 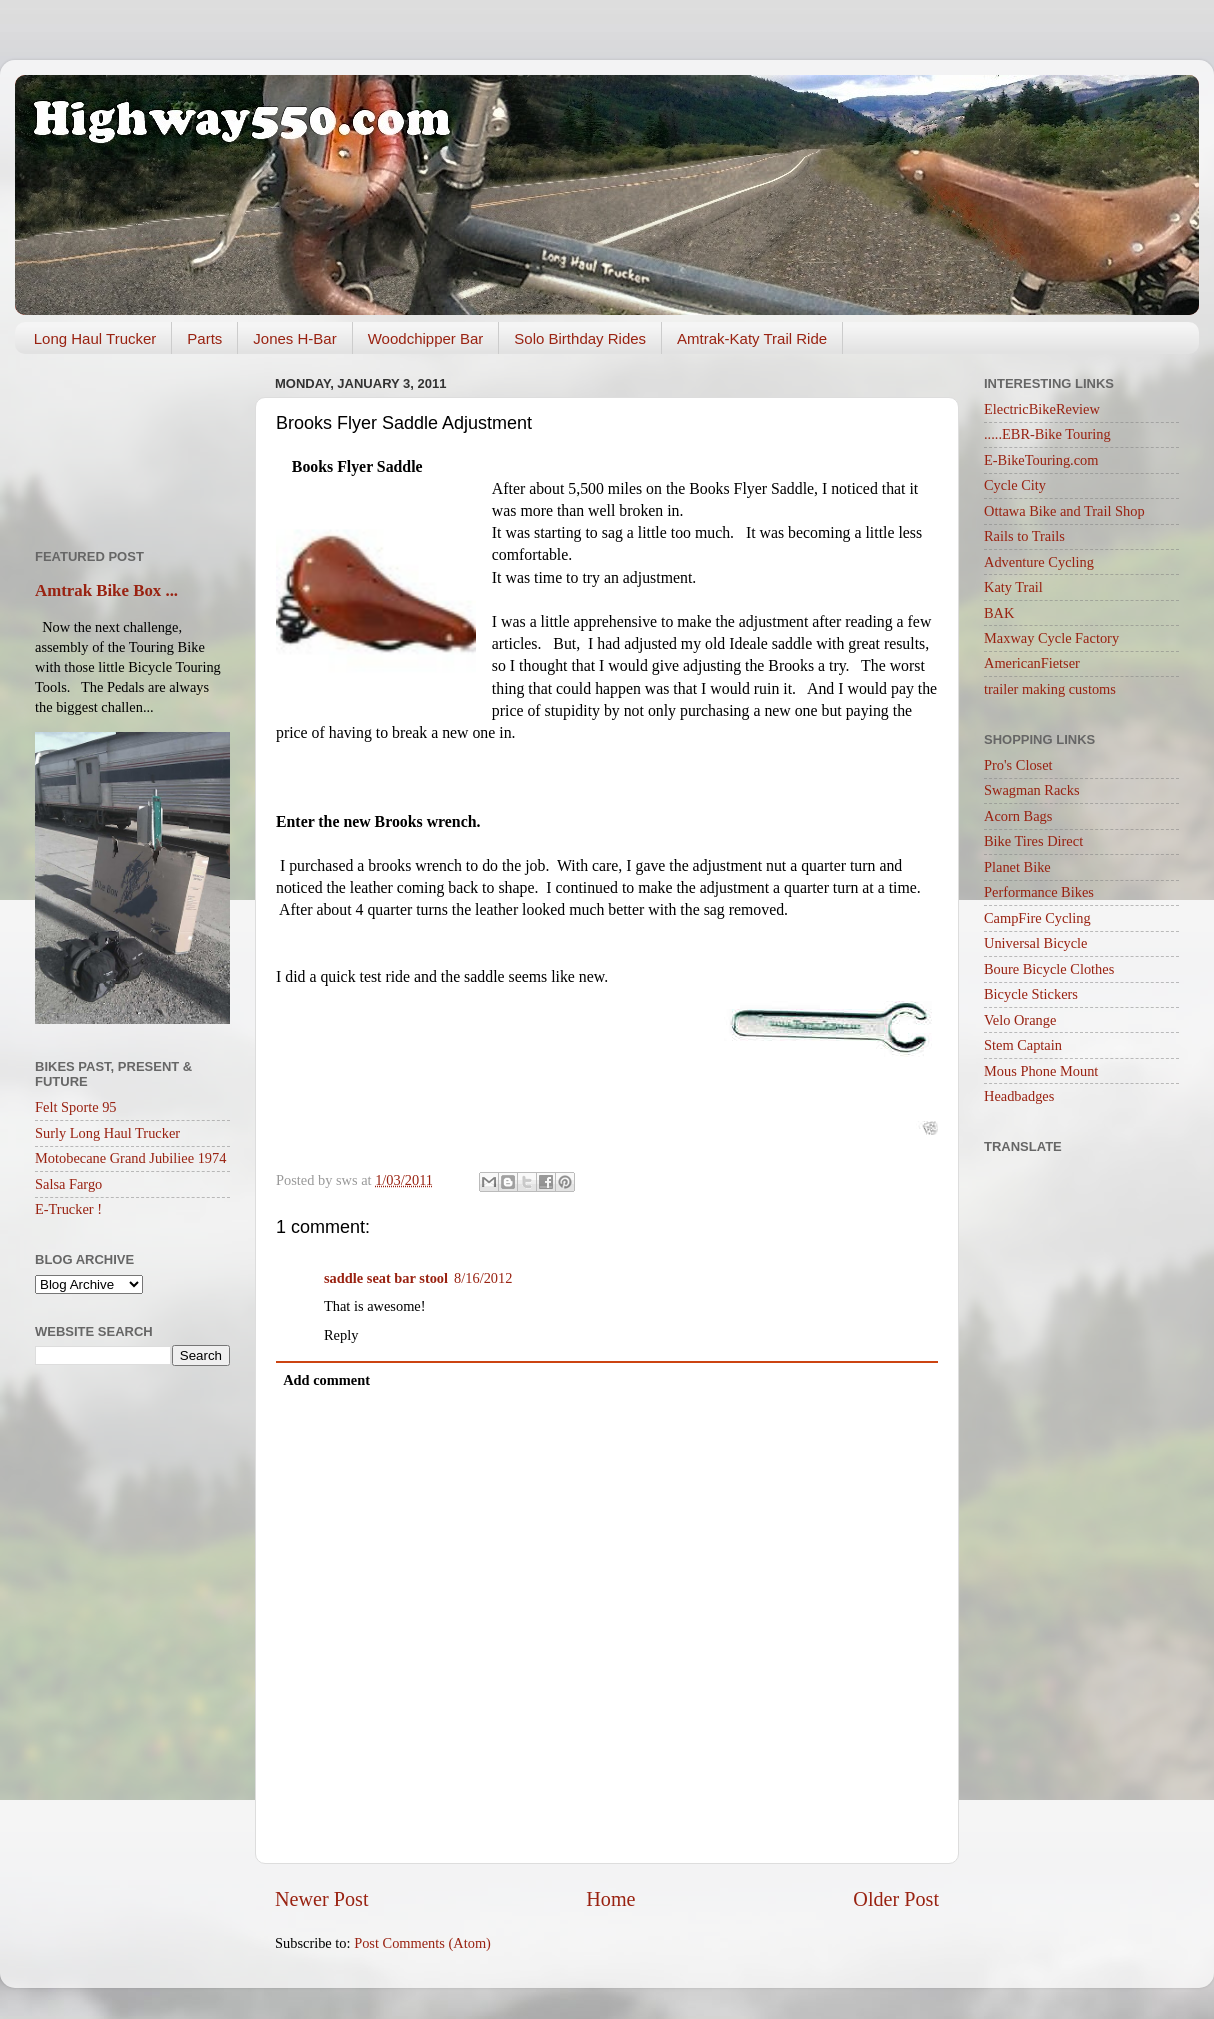 I want to click on Reply, so click(x=341, y=1335).